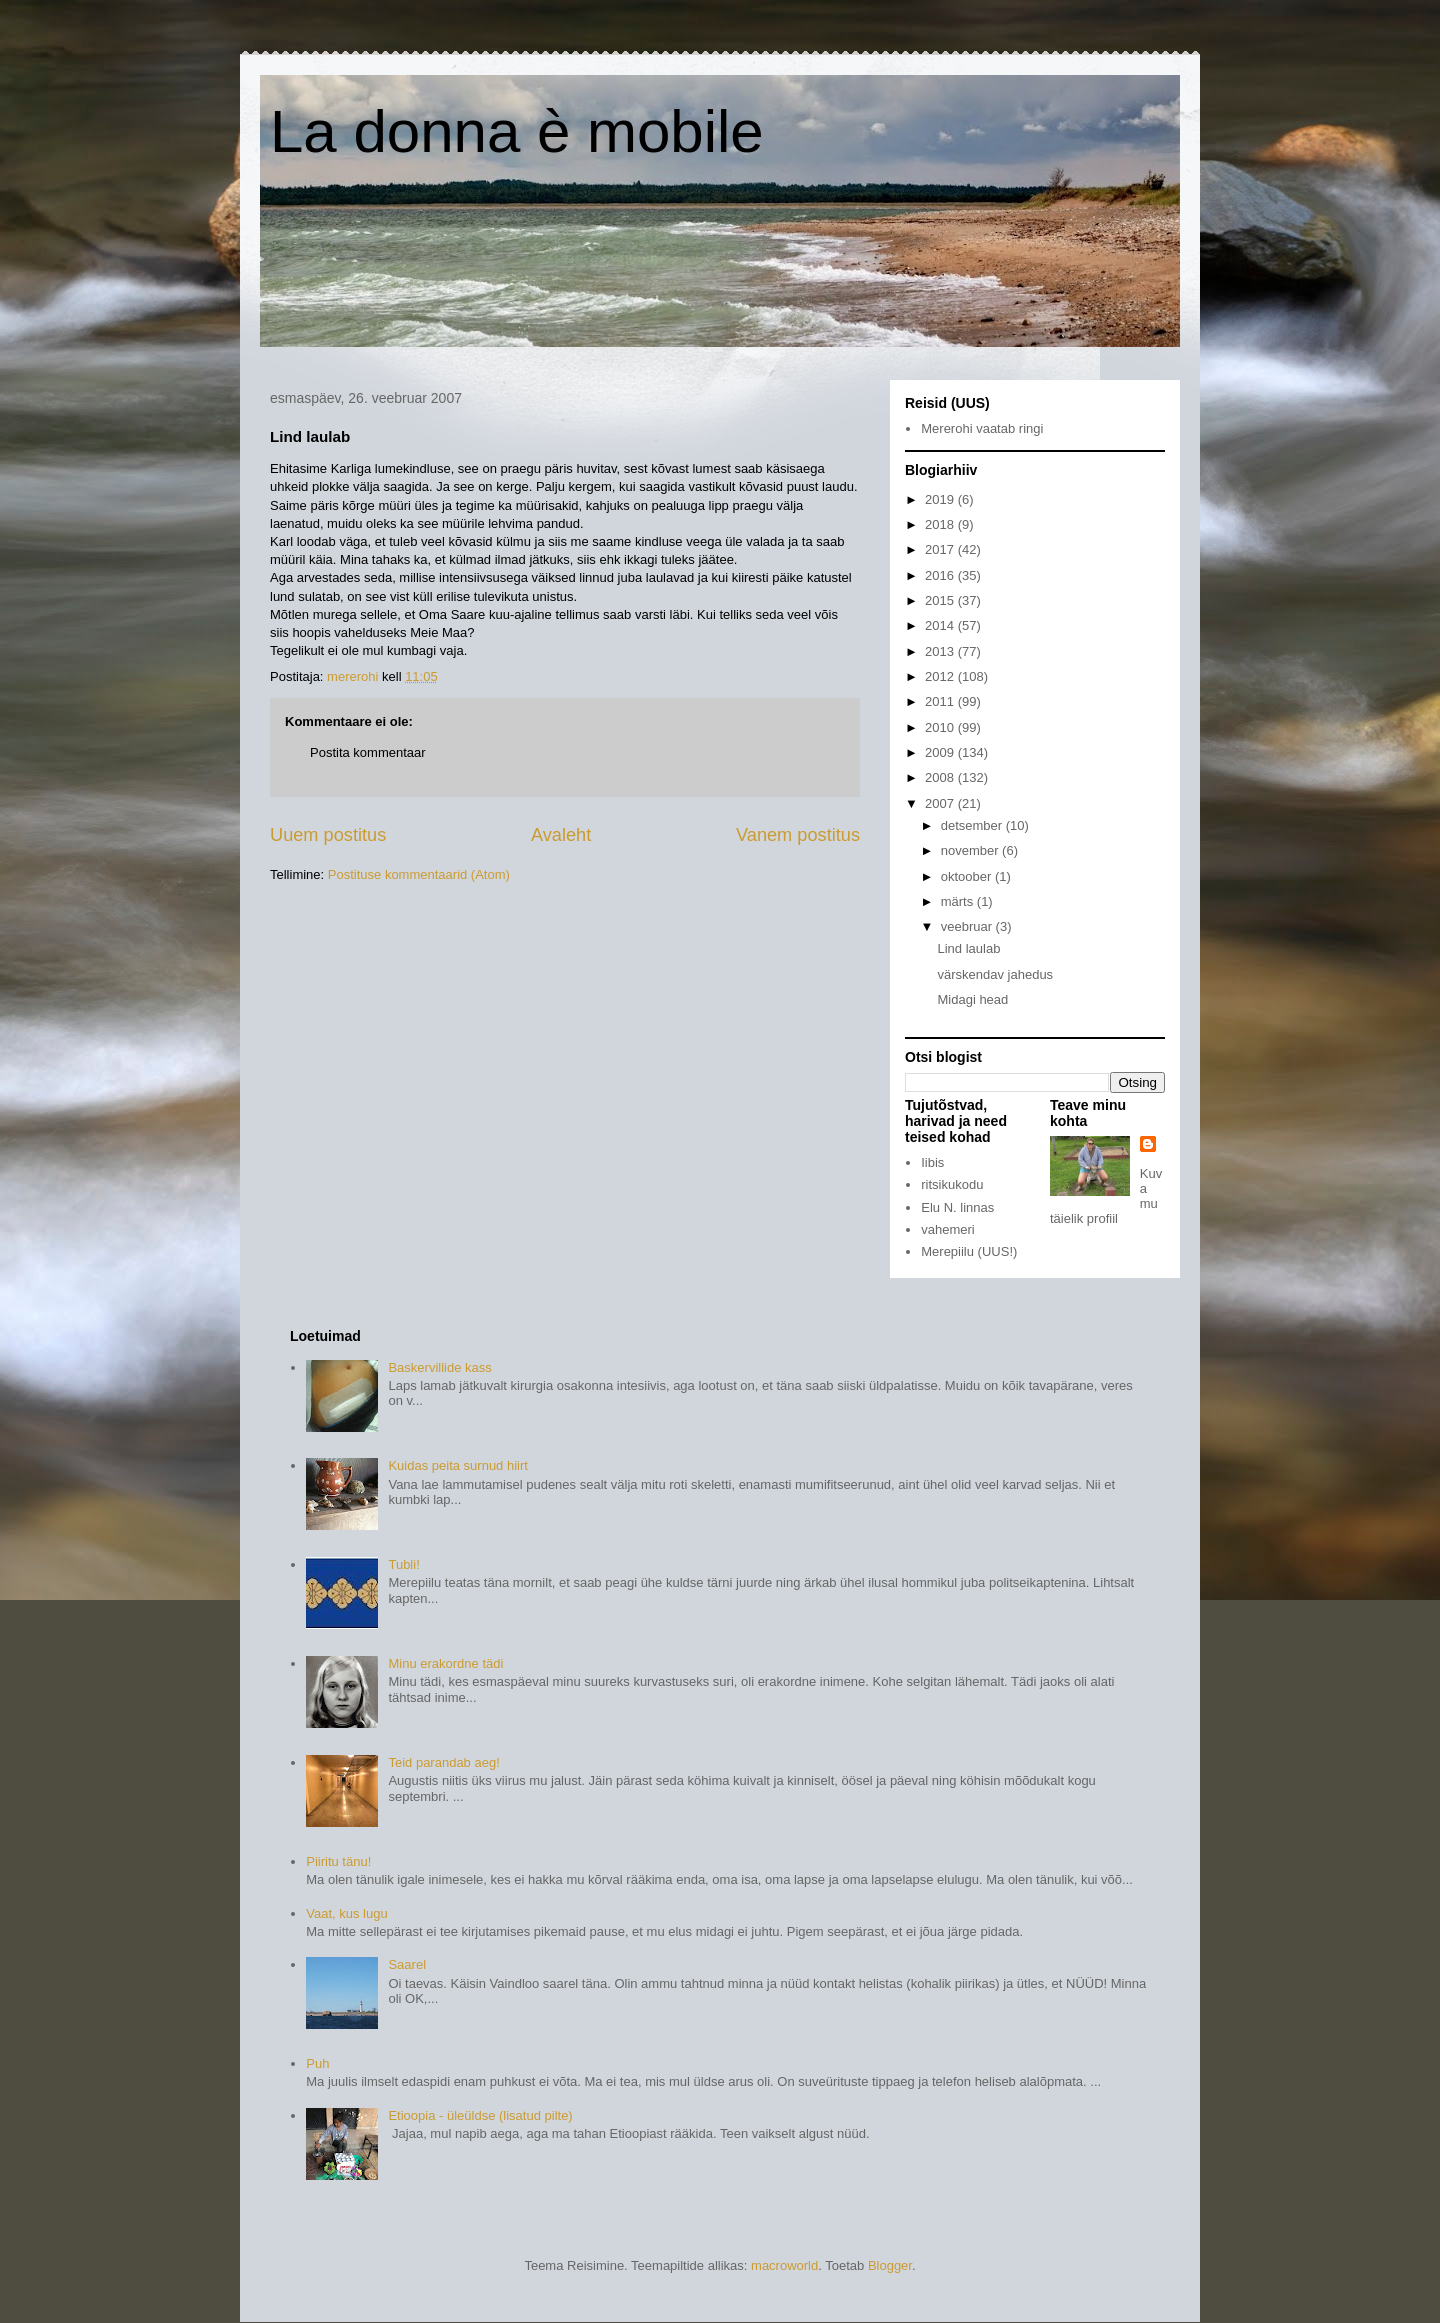 This screenshot has height=2323, width=1440. I want to click on La donna è mobile, so click(517, 131).